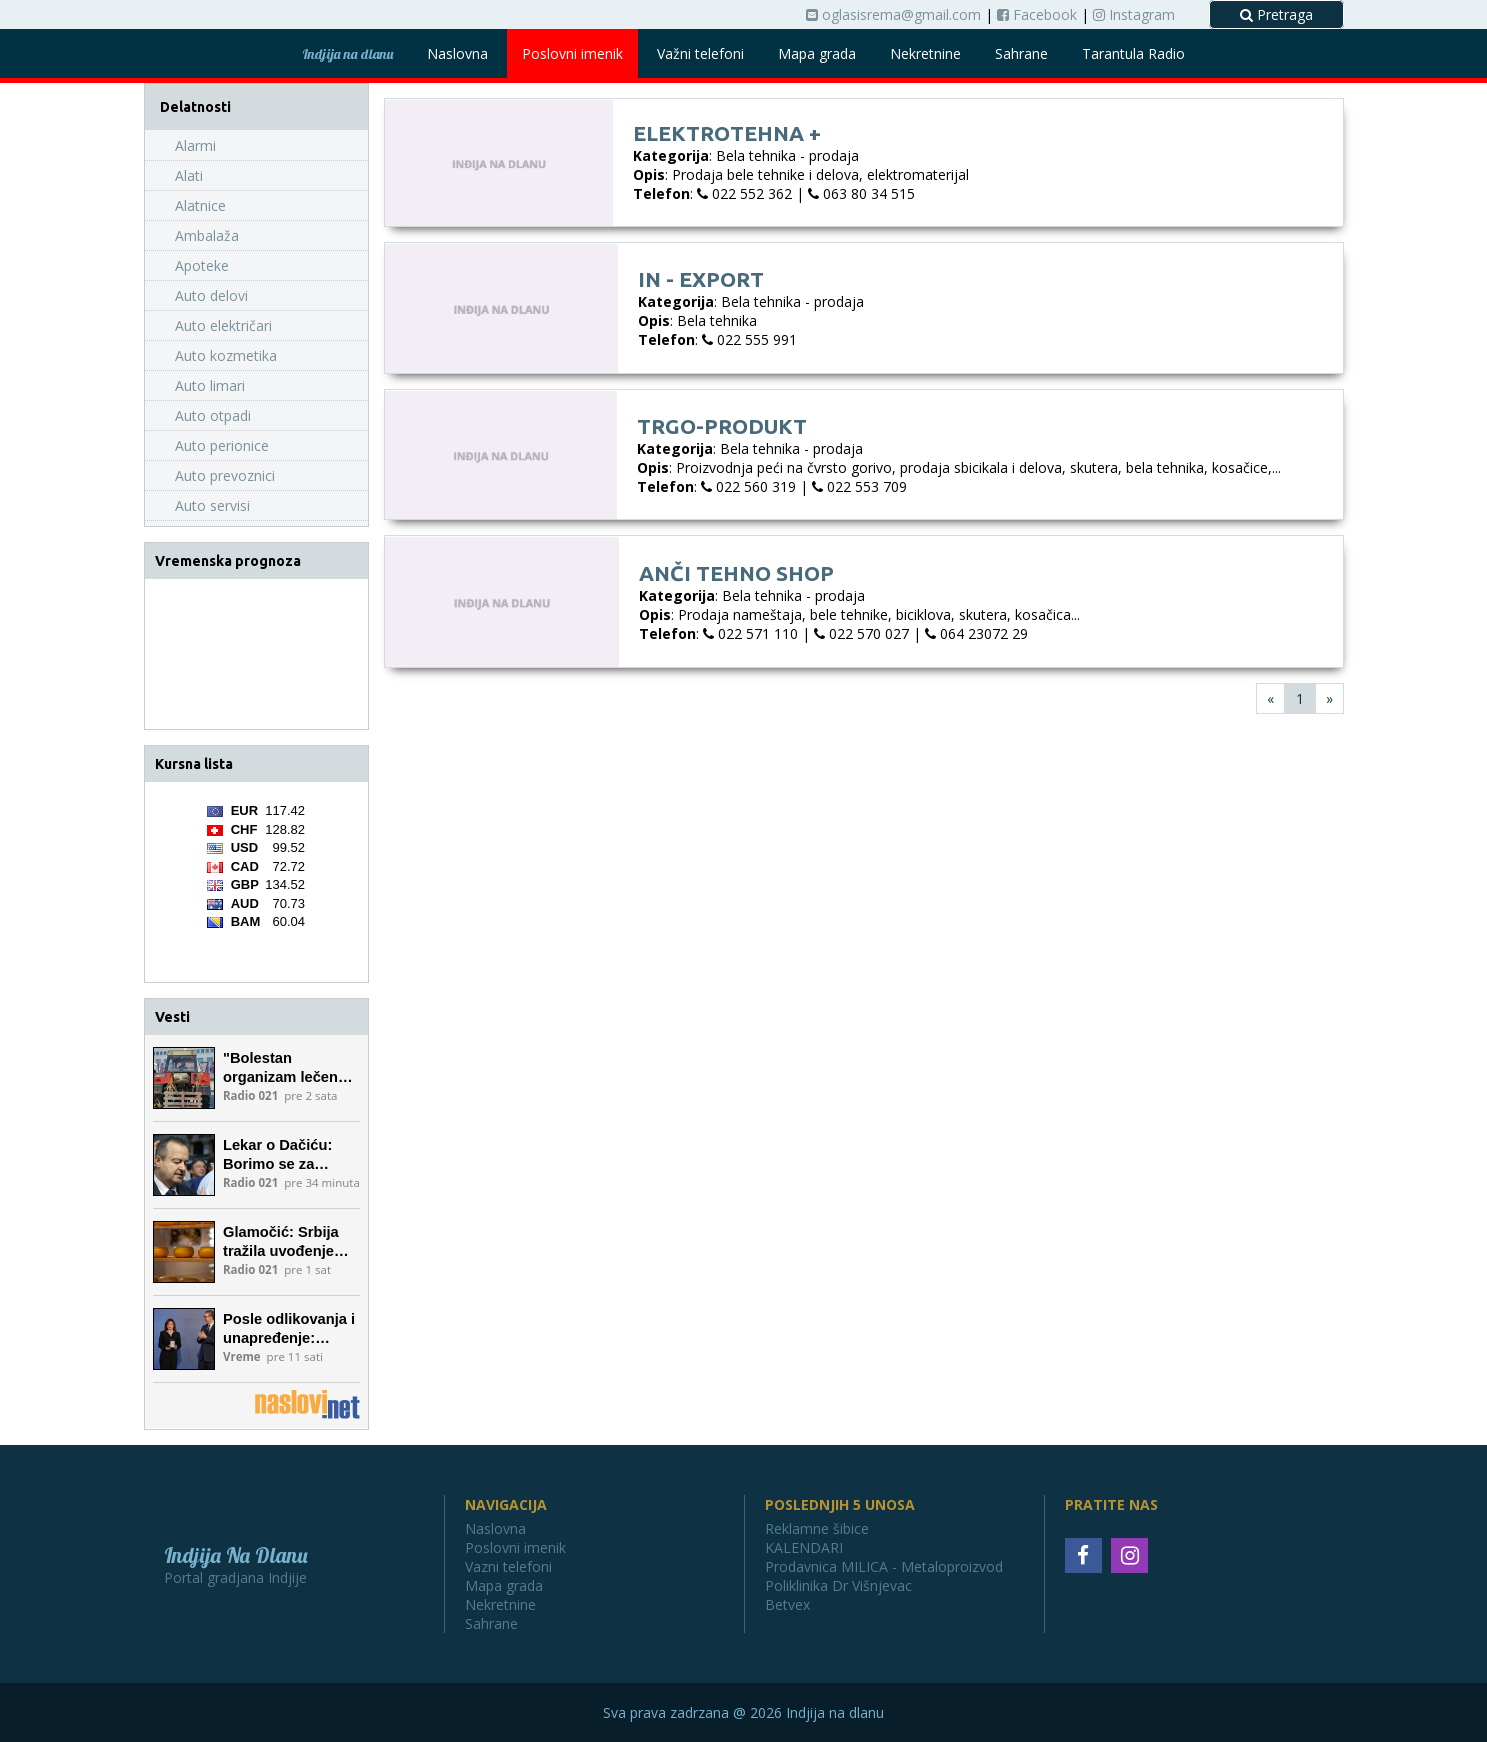  What do you see at coordinates (700, 53) in the screenshot?
I see `Važni telefoni` at bounding box center [700, 53].